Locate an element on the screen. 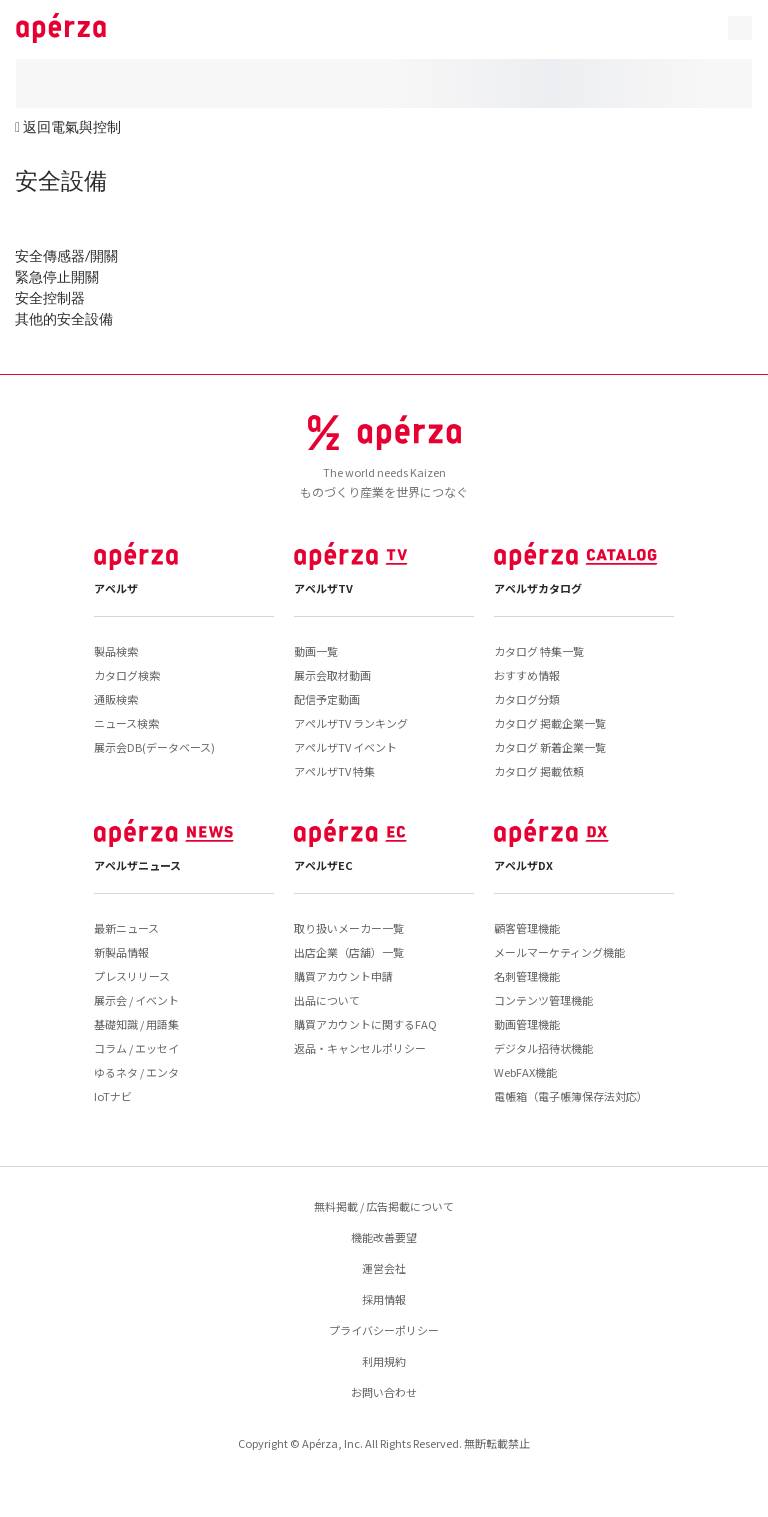 This screenshot has width=768, height=1517. 機能改善要望 is located at coordinates (384, 1237).